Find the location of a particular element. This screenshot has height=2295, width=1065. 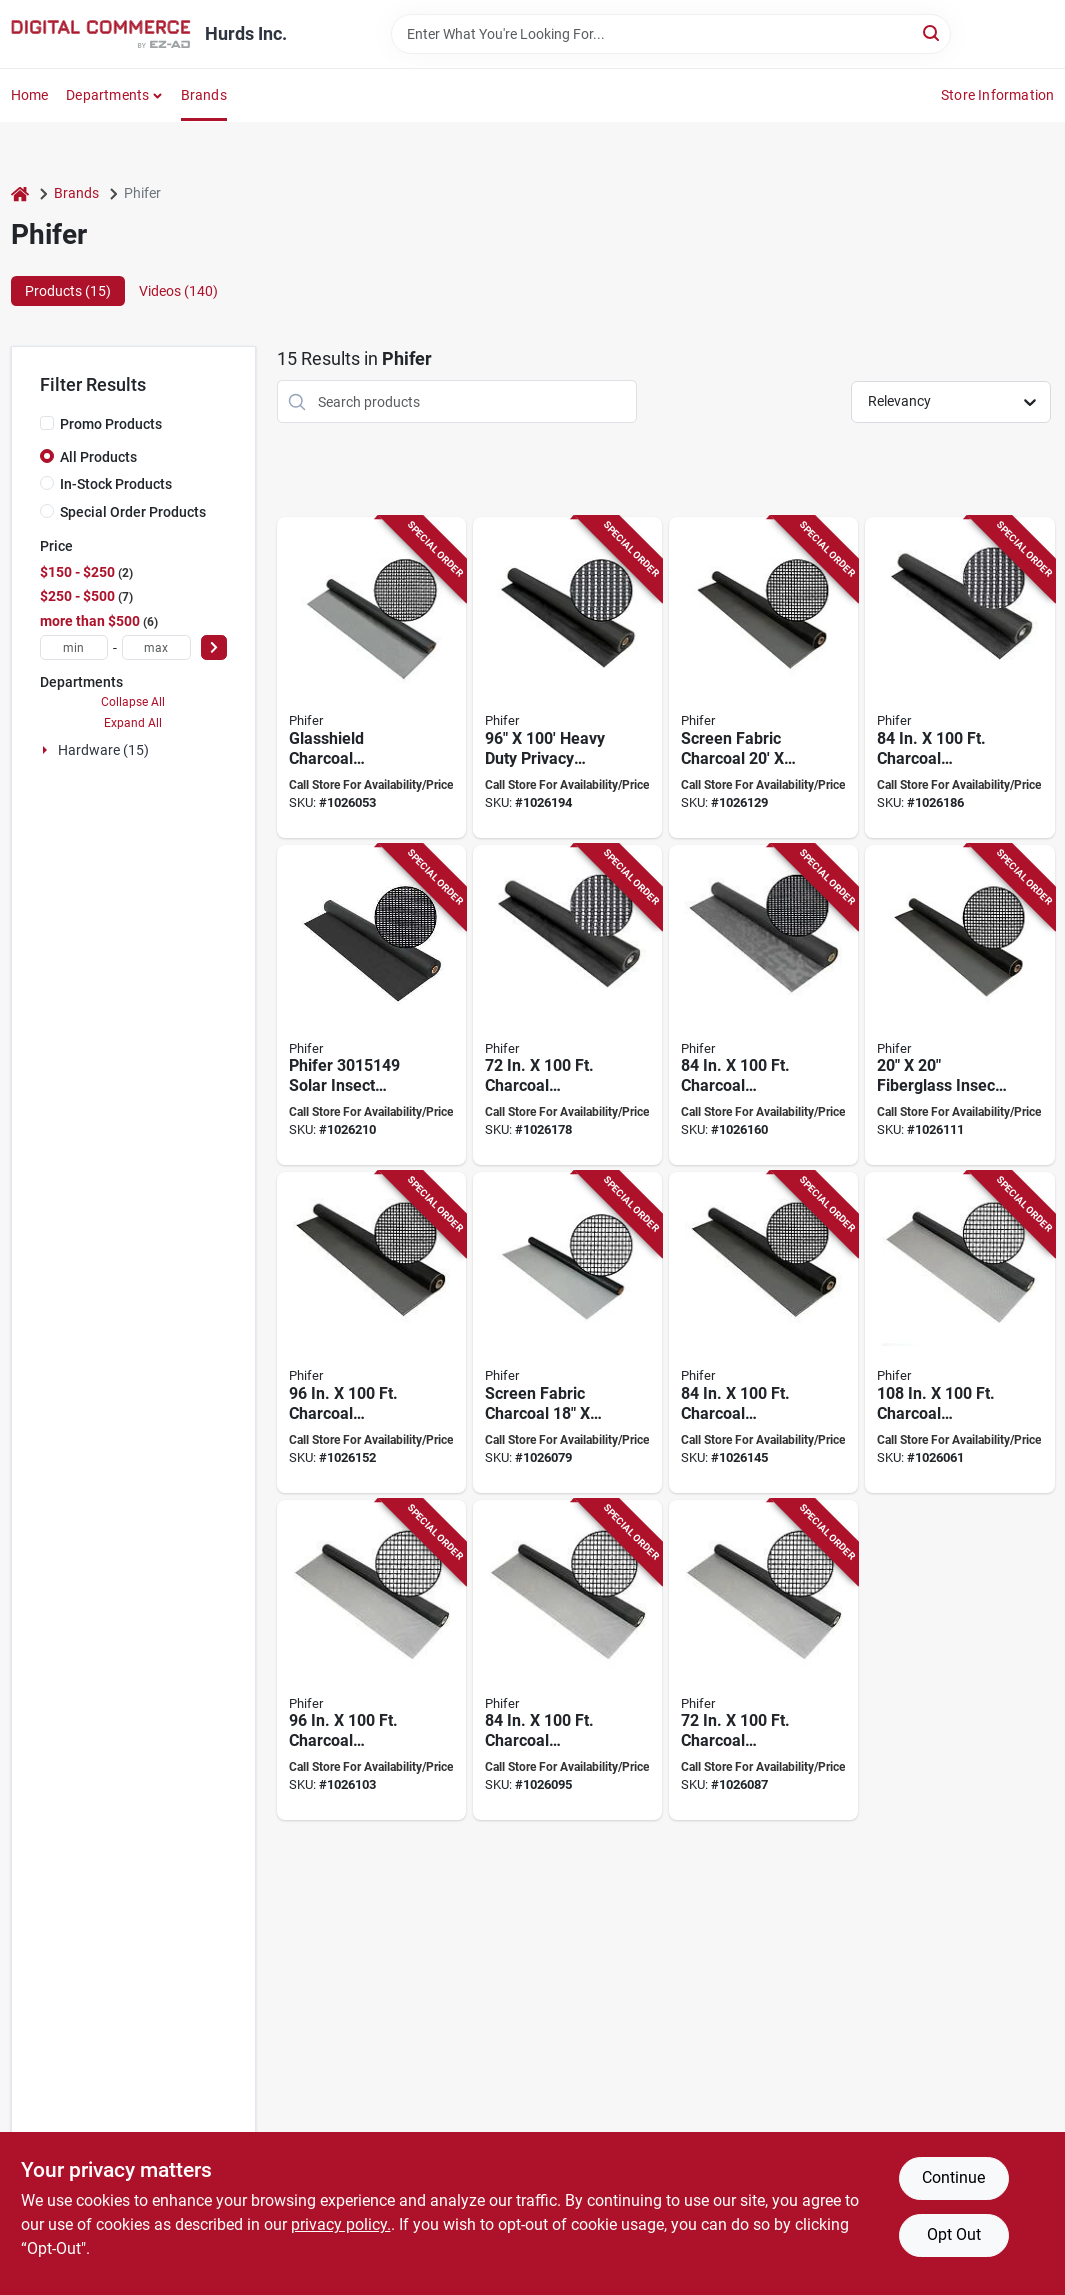

[Search Term] is located at coordinates (671, 34).